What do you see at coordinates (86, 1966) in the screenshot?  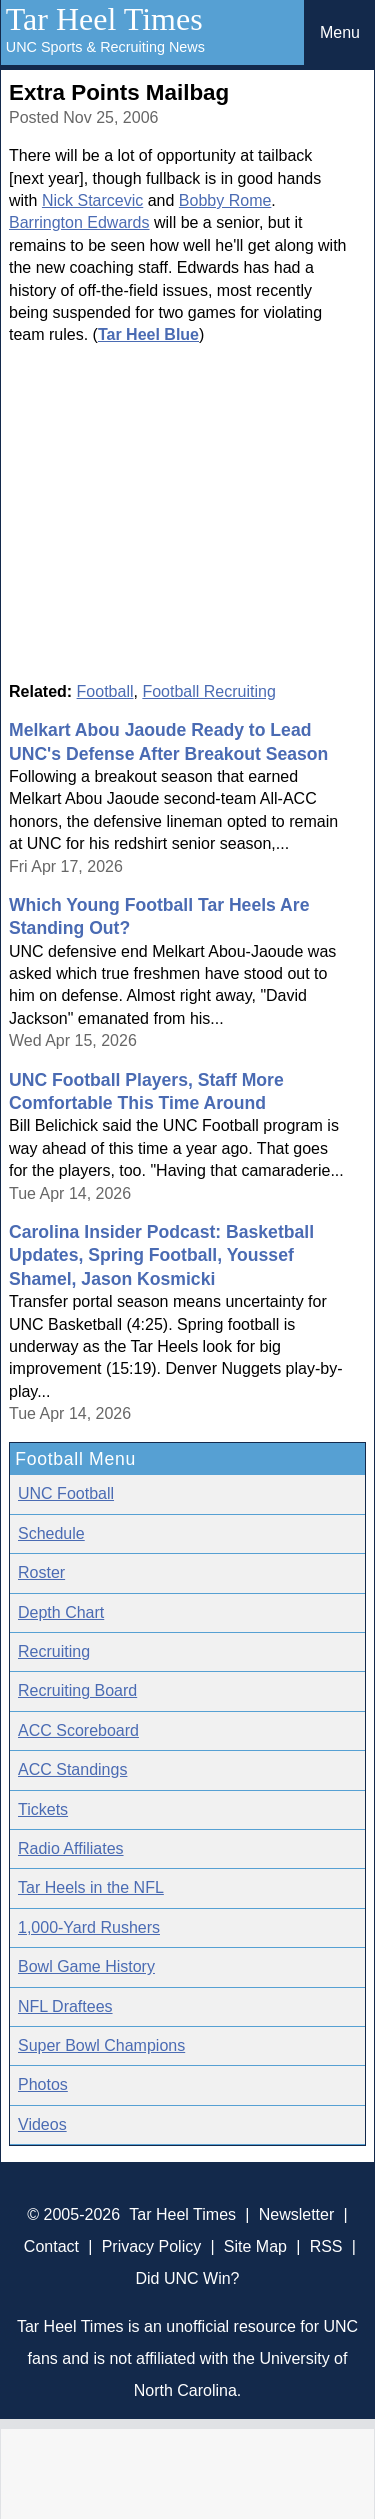 I see `Bowl Game History` at bounding box center [86, 1966].